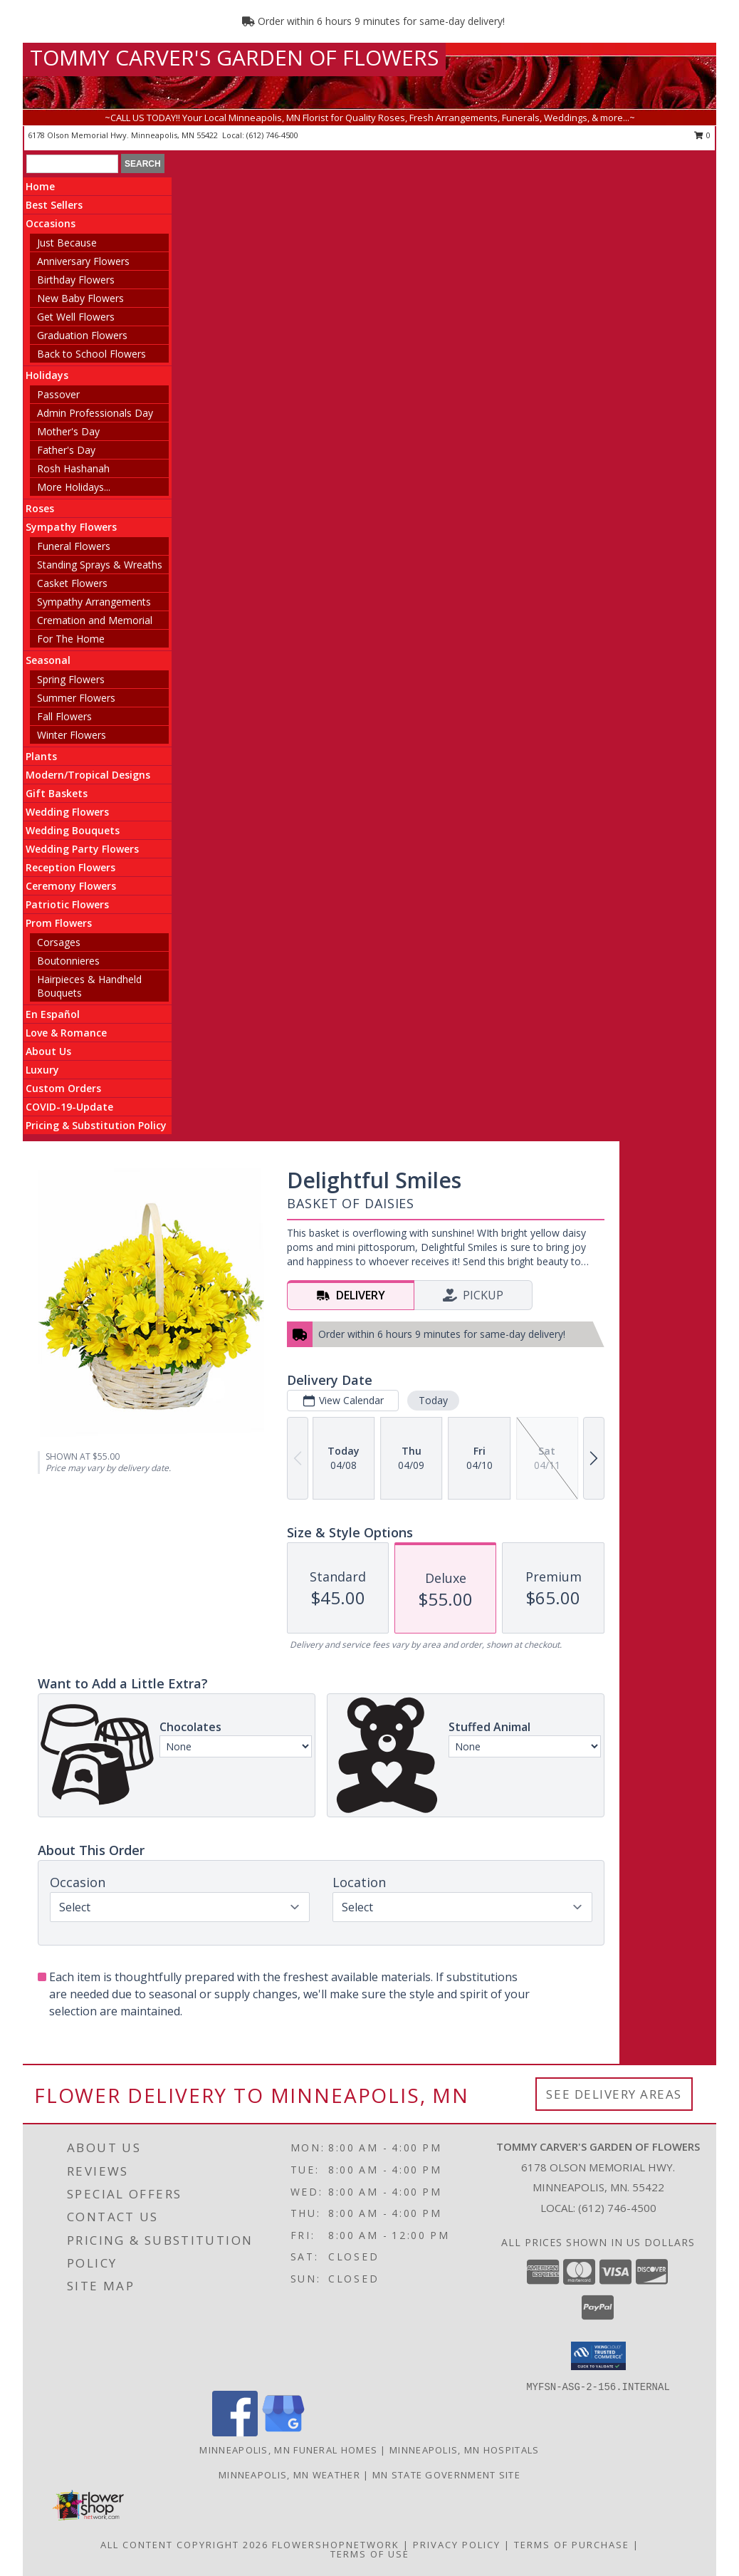 The height and width of the screenshot is (2576, 739). What do you see at coordinates (71, 527) in the screenshot?
I see `Sympathy Flowers` at bounding box center [71, 527].